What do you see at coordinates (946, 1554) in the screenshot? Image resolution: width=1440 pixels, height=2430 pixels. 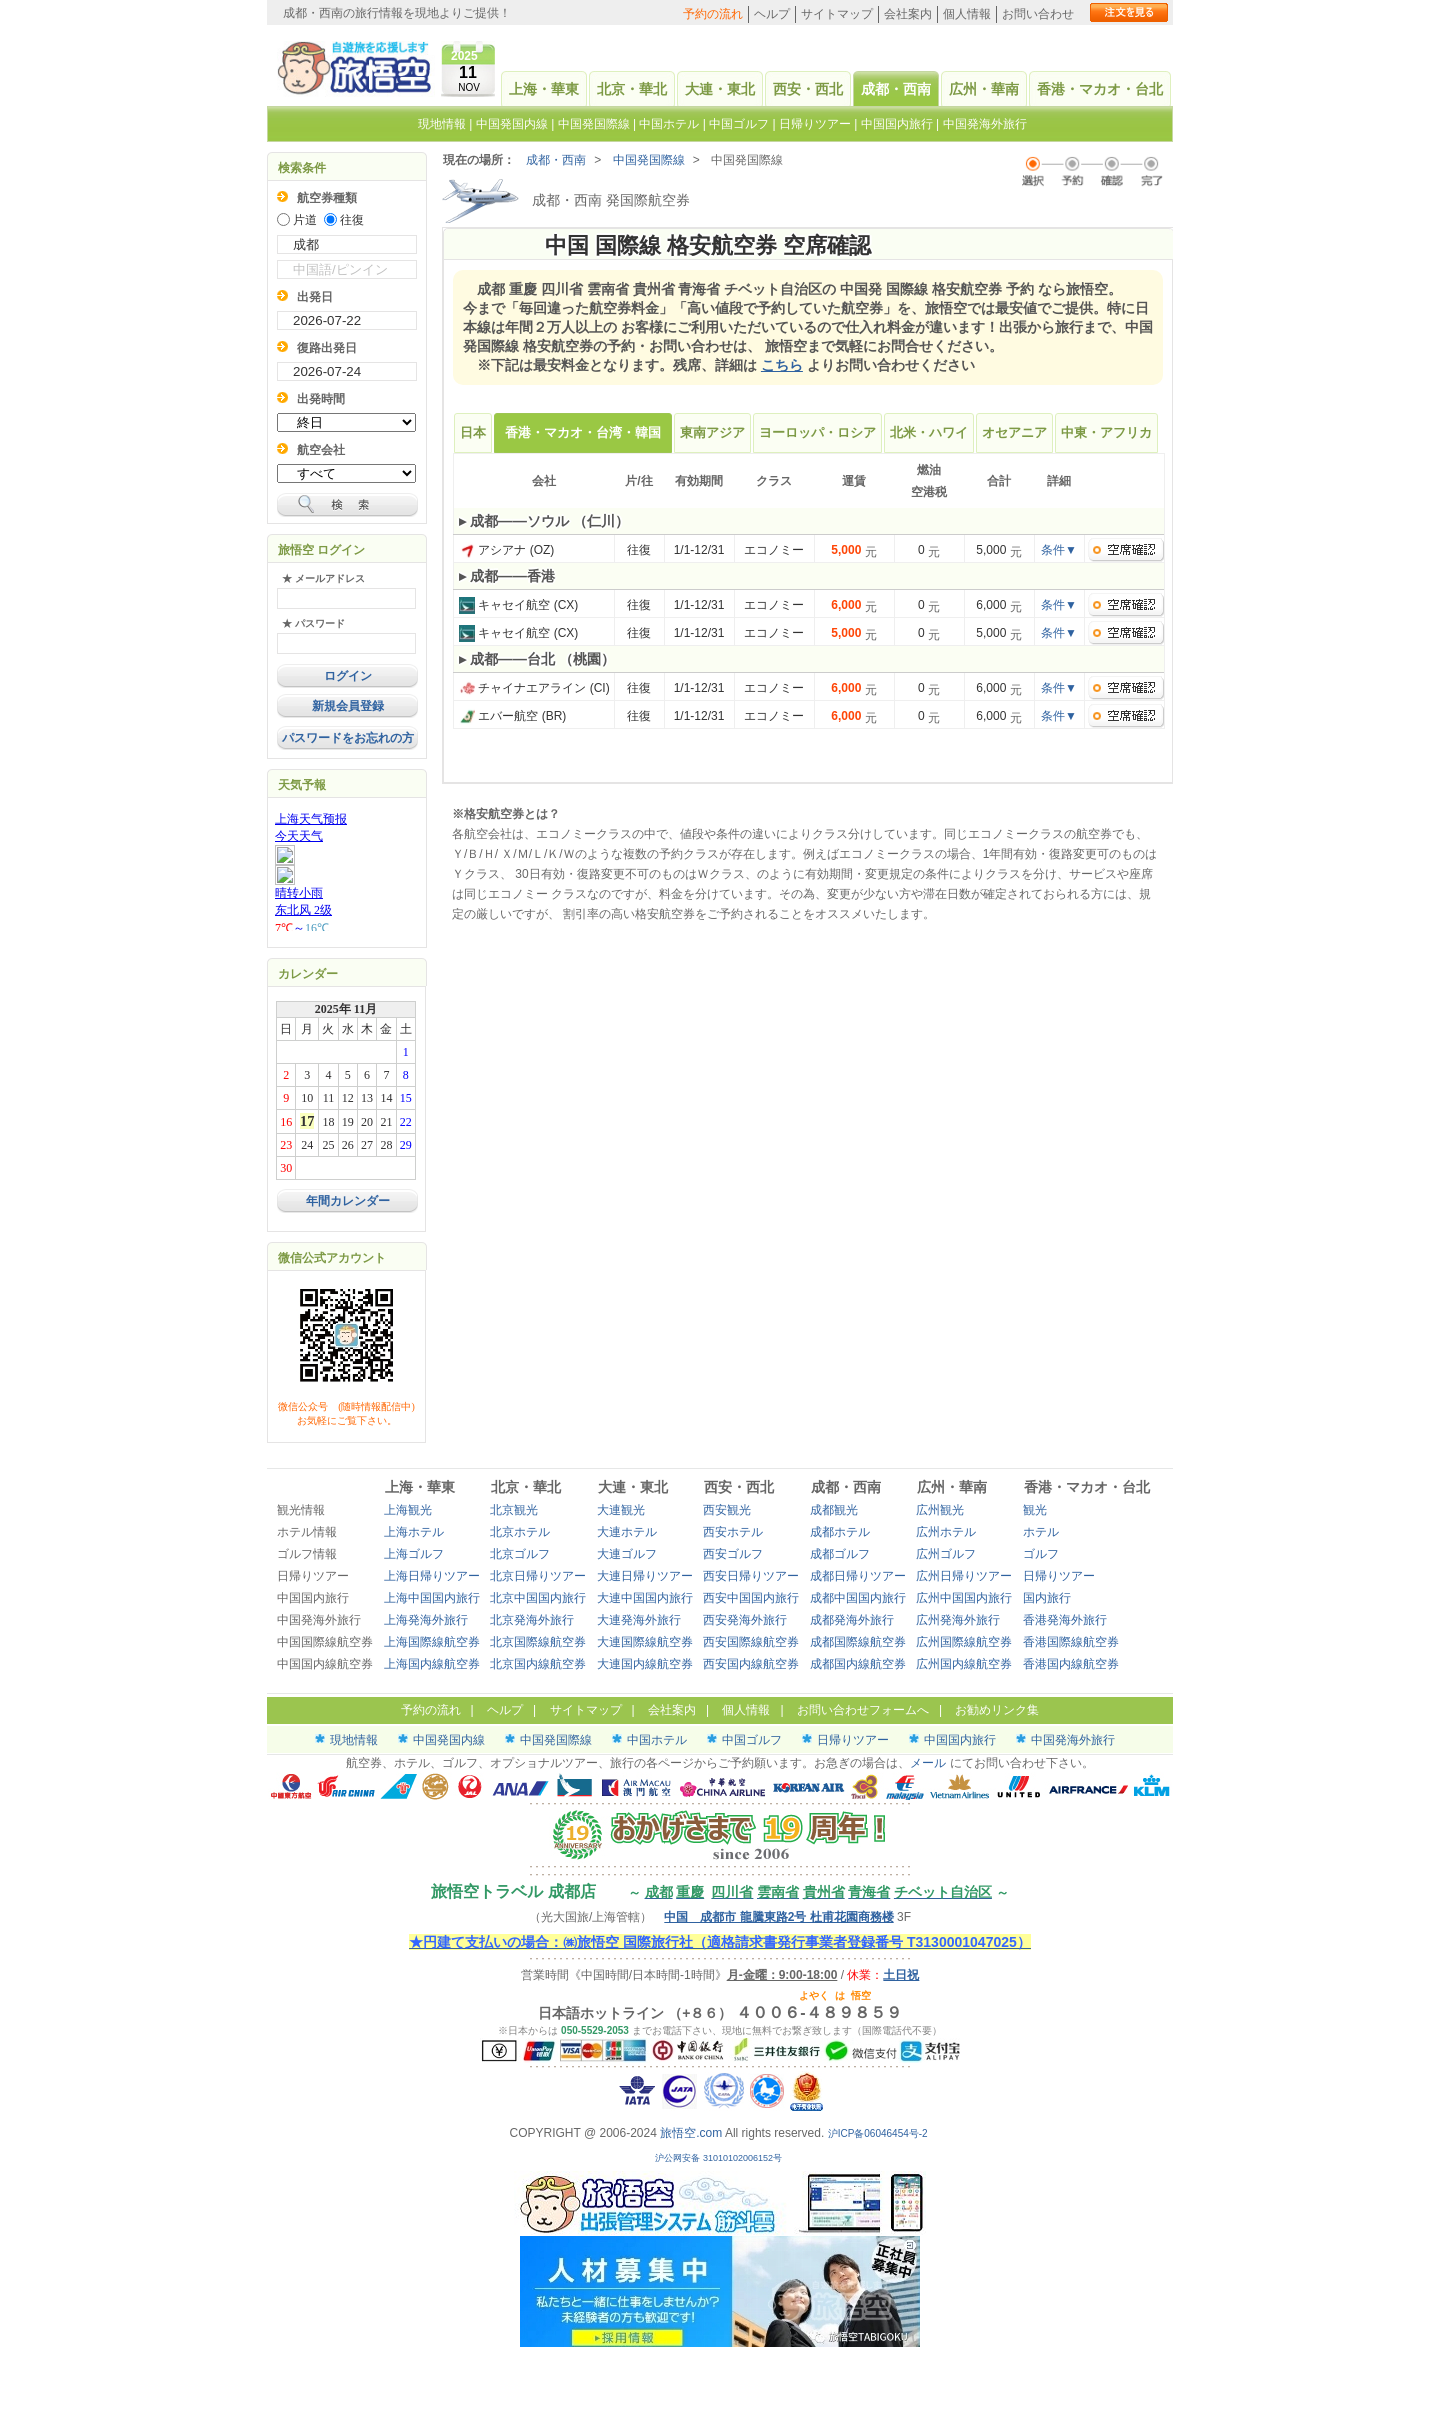 I see `広州ゴルフ` at bounding box center [946, 1554].